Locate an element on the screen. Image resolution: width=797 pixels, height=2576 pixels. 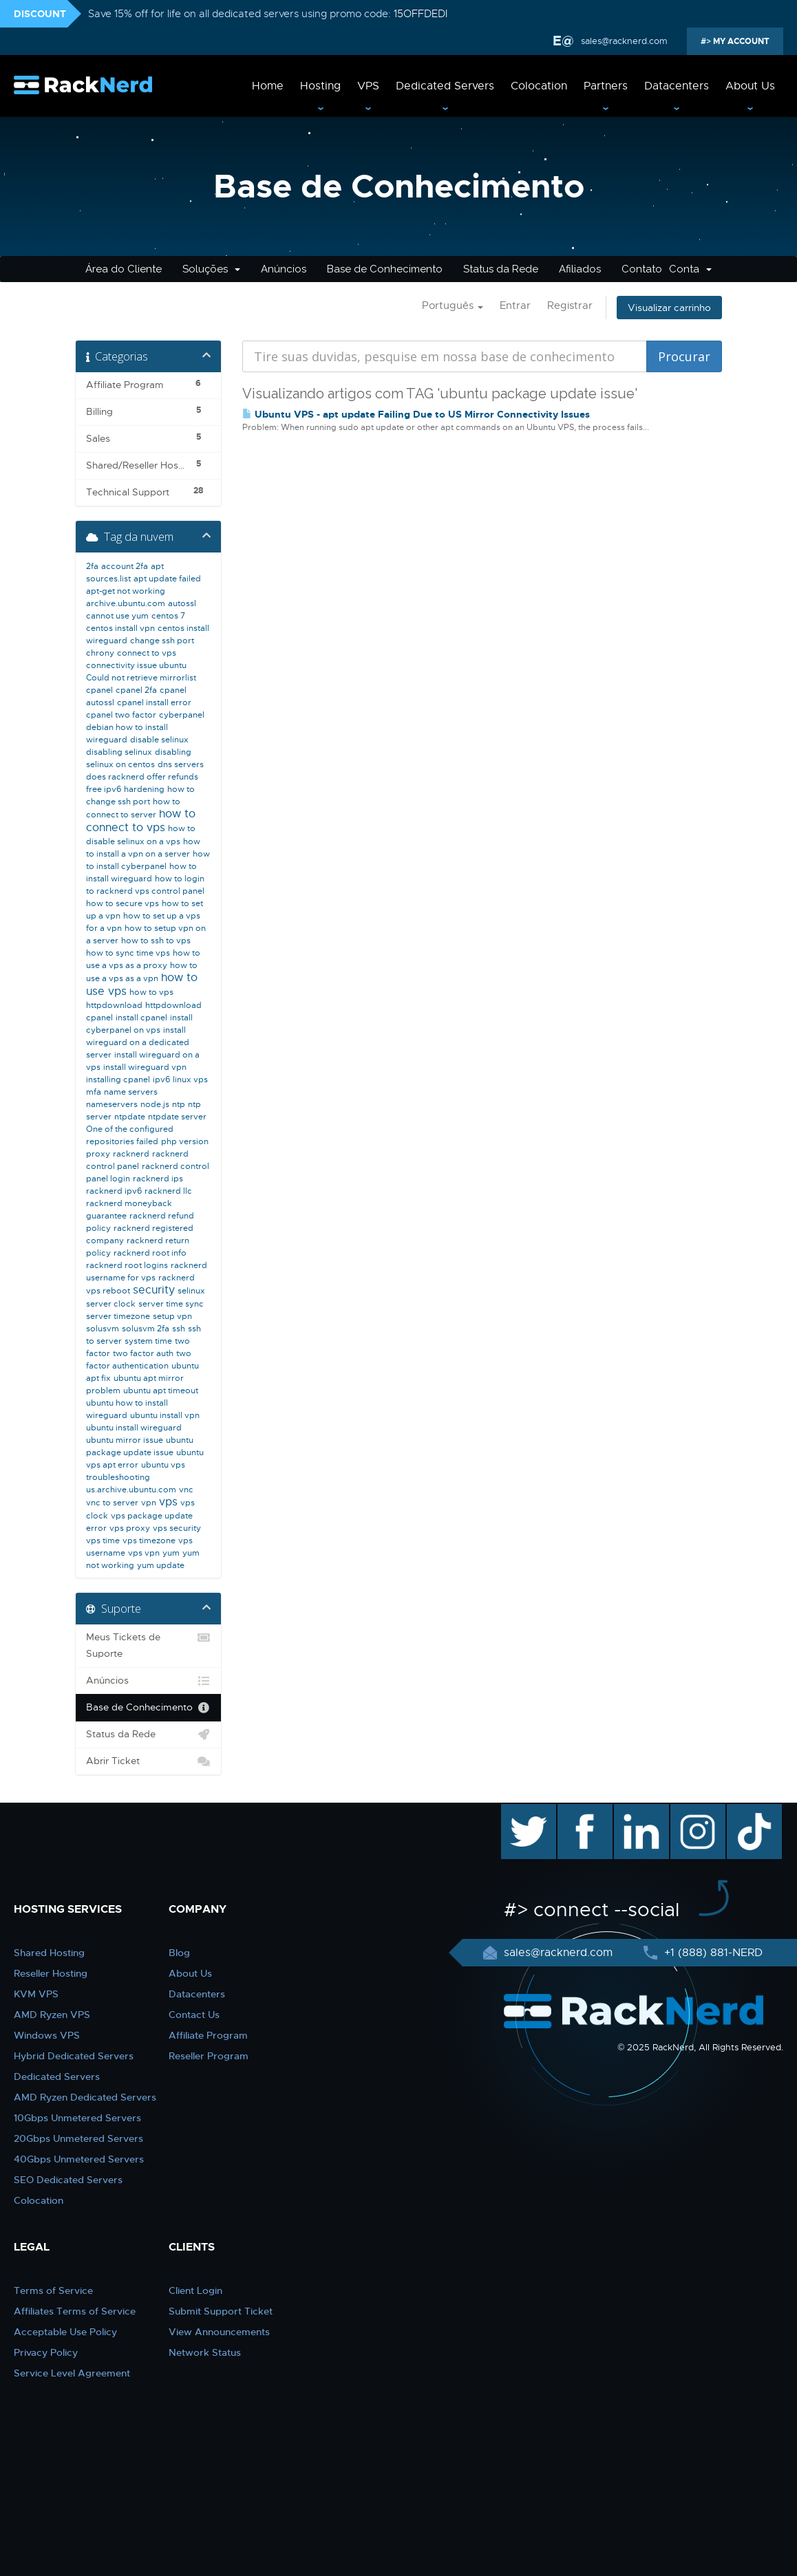
AMD Ryzen Dedicated Servers is located at coordinates (85, 2097).